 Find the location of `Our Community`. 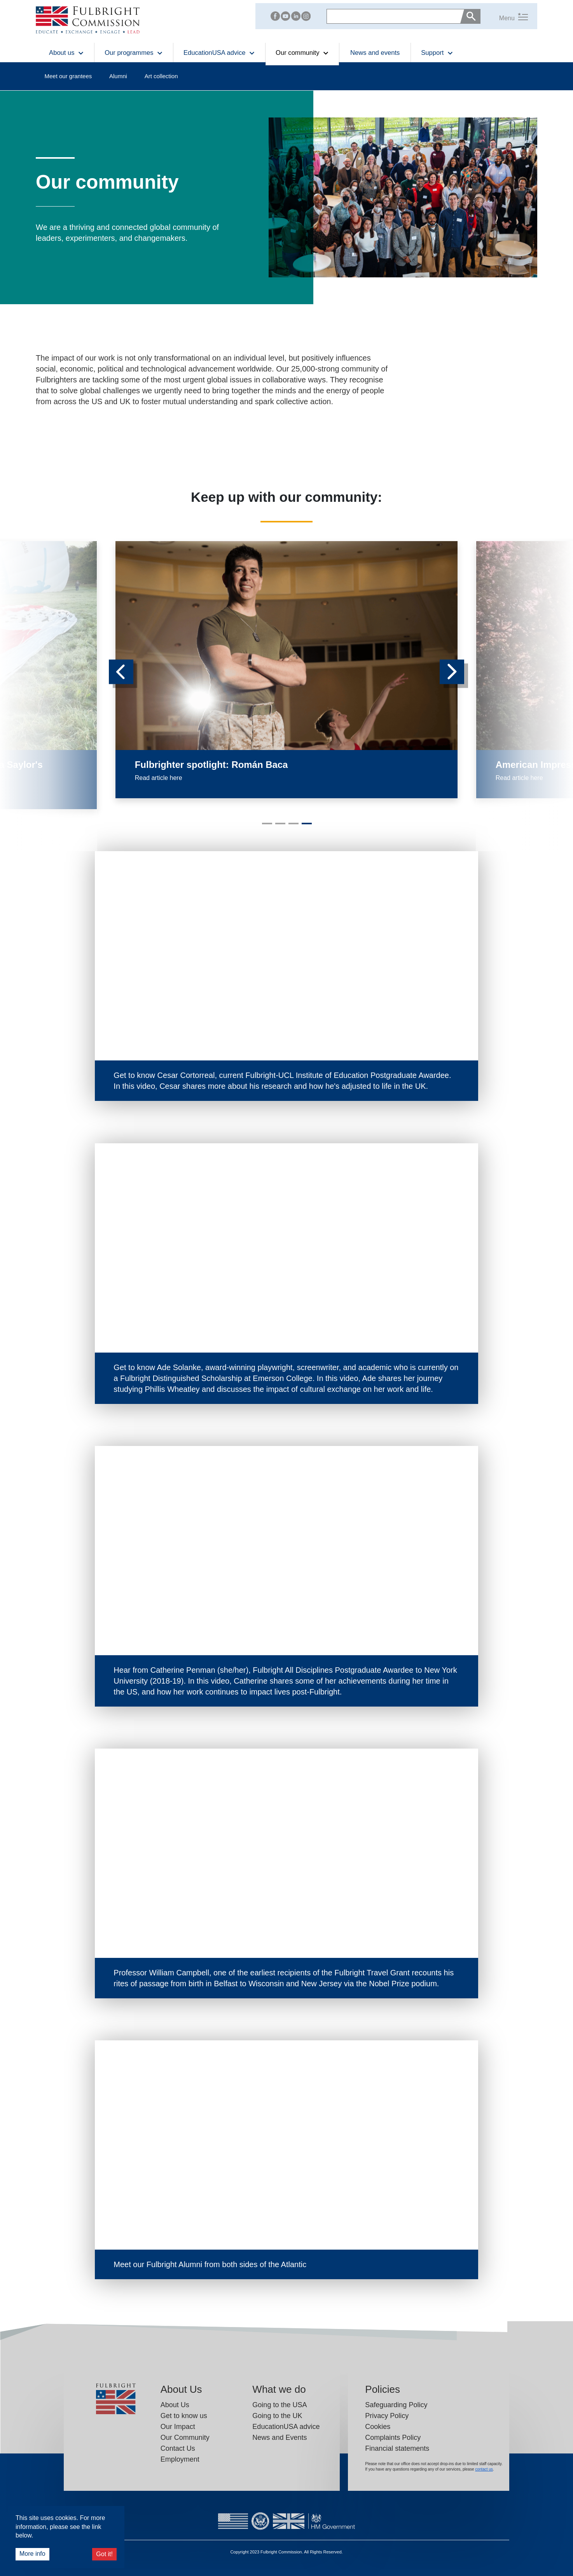

Our Community is located at coordinates (185, 2437).